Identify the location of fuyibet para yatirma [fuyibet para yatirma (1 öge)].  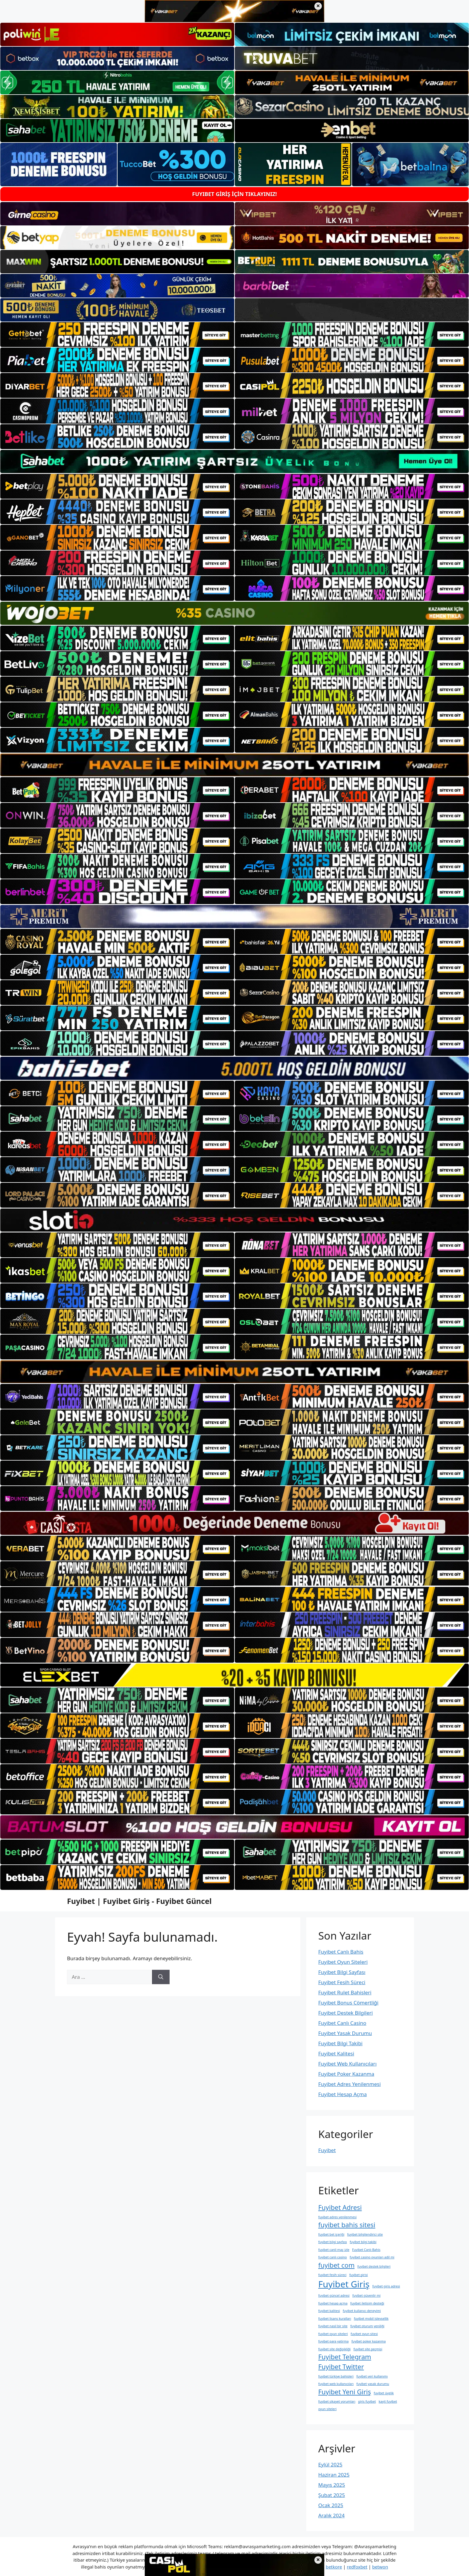
(333, 2341).